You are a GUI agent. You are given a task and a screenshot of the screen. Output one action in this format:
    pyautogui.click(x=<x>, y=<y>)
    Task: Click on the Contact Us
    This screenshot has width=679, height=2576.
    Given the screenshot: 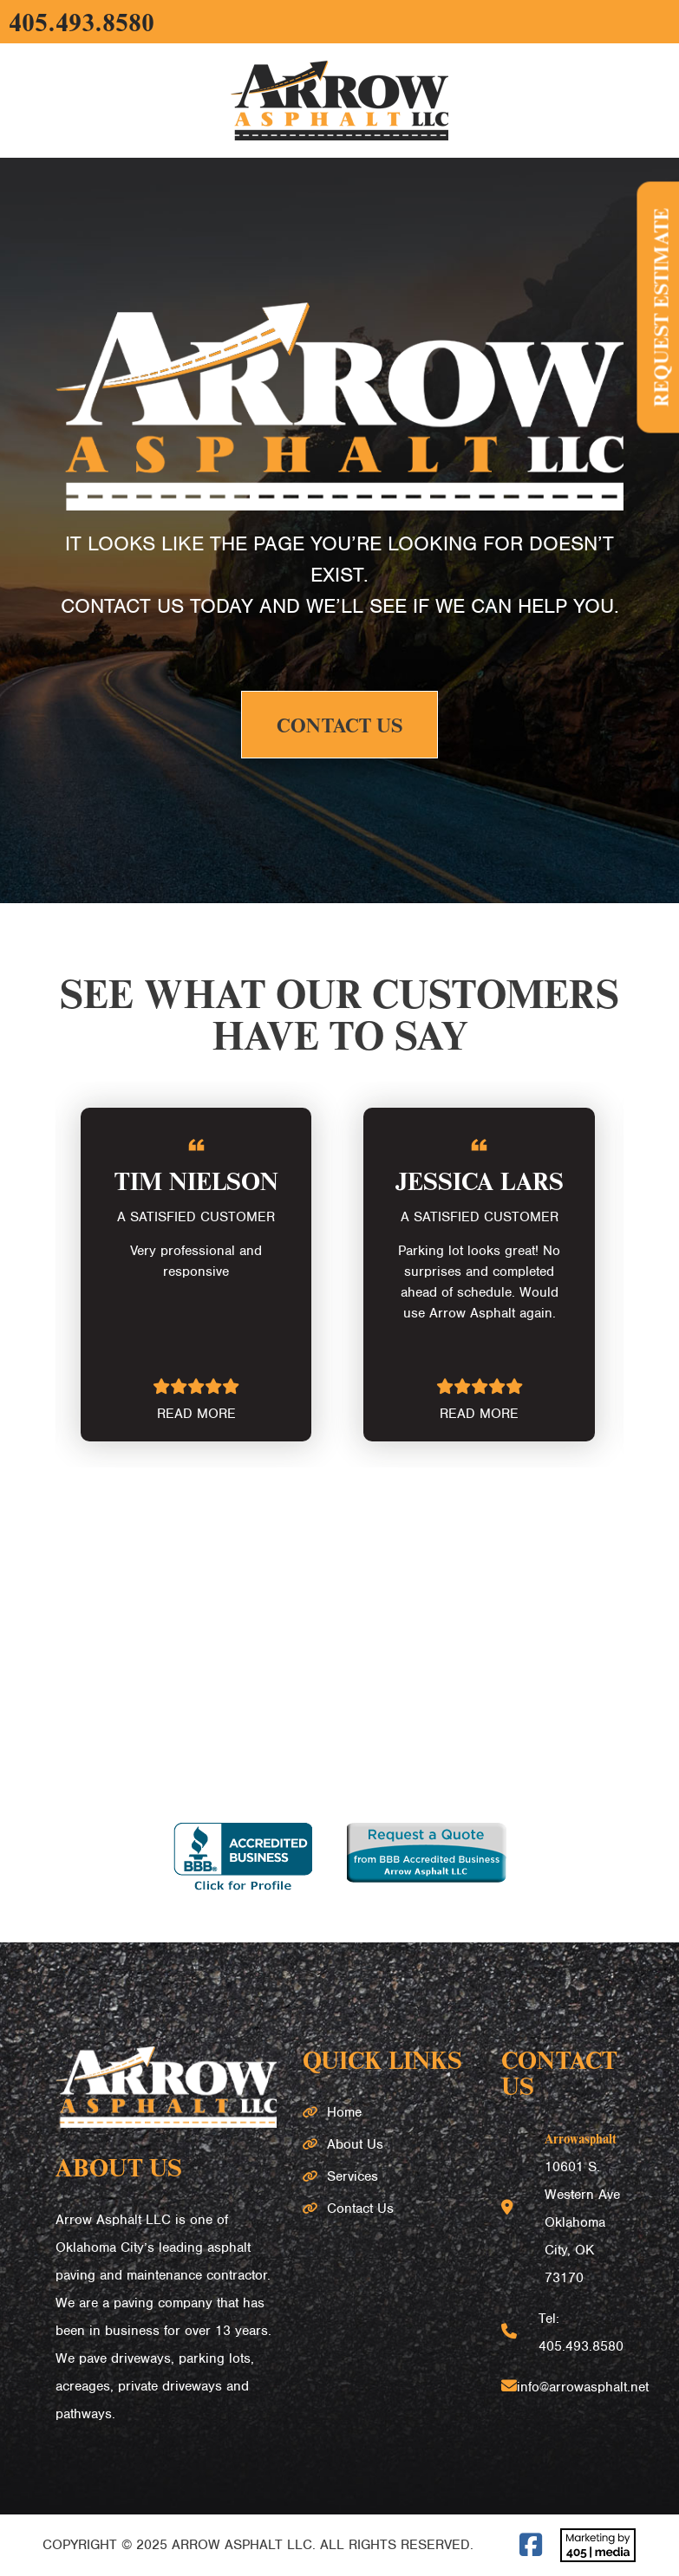 What is the action you would take?
    pyautogui.click(x=339, y=725)
    